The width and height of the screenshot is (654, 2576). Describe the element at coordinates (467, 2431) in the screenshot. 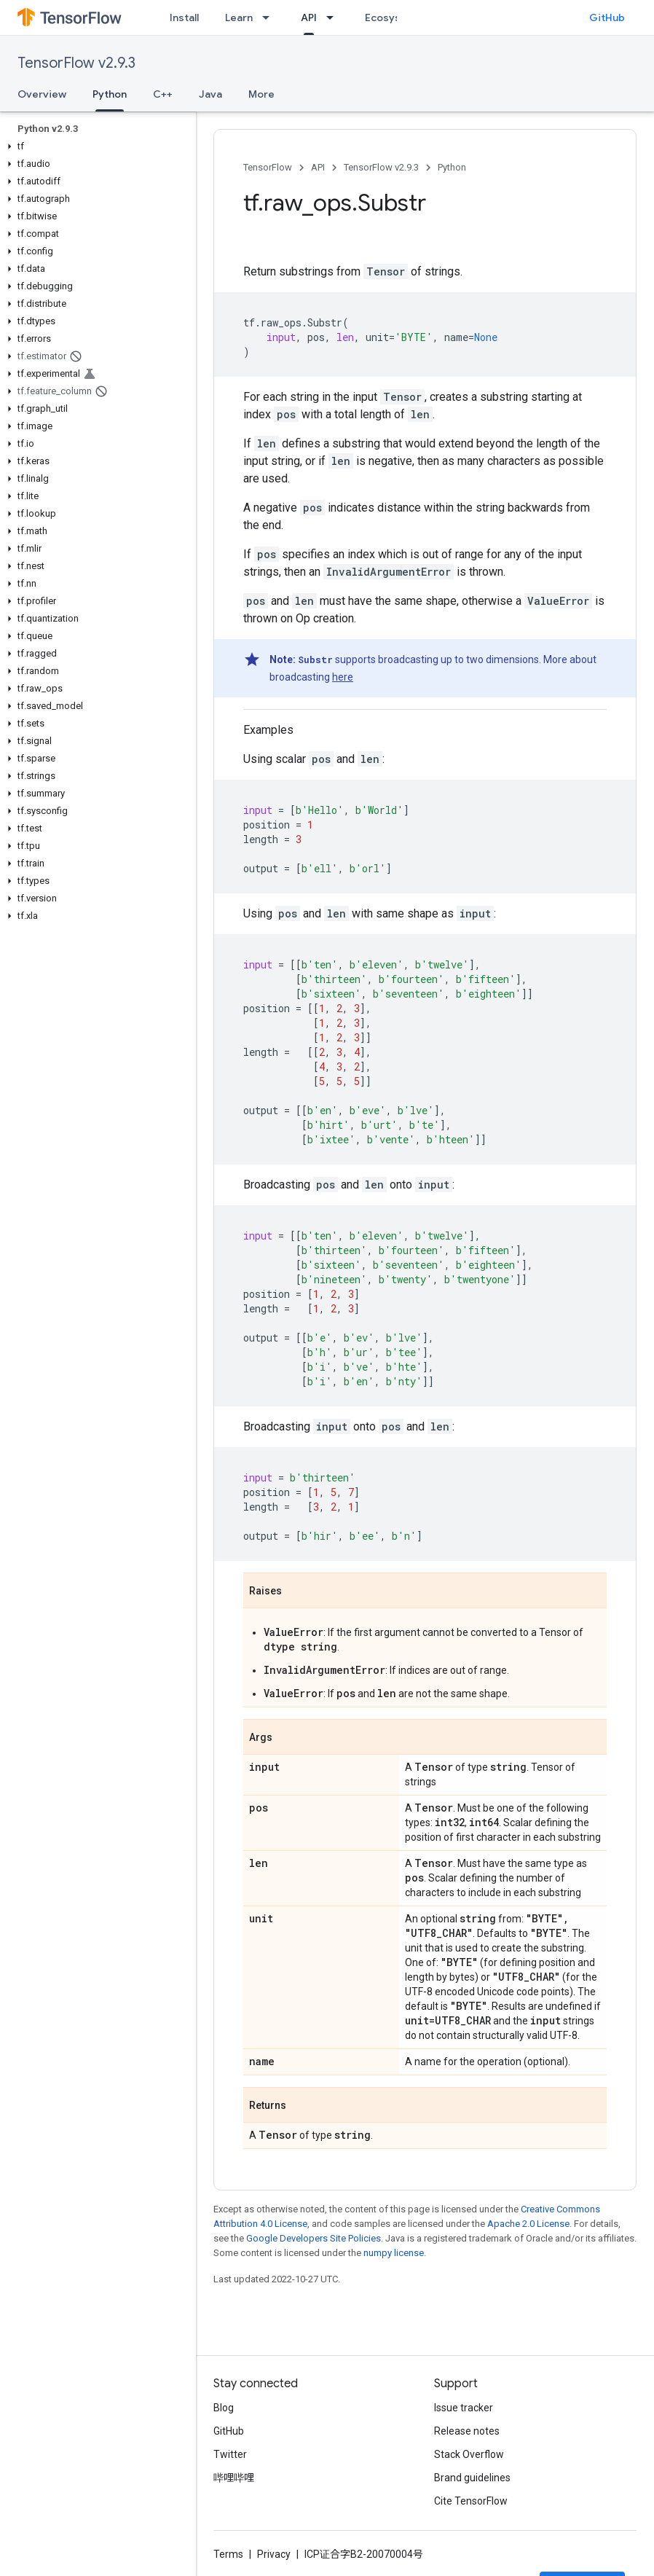

I see `Release notes` at that location.